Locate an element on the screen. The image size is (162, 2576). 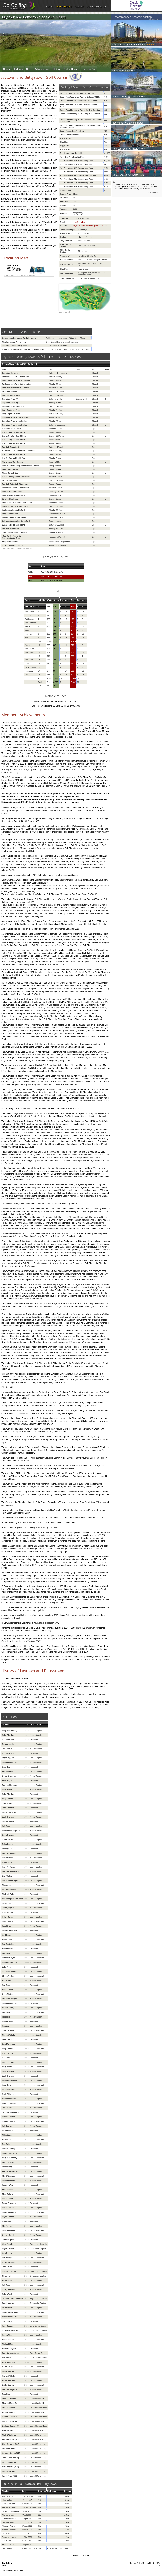
Laytown and Bettystown golf club website is located at coordinates (90, 226).